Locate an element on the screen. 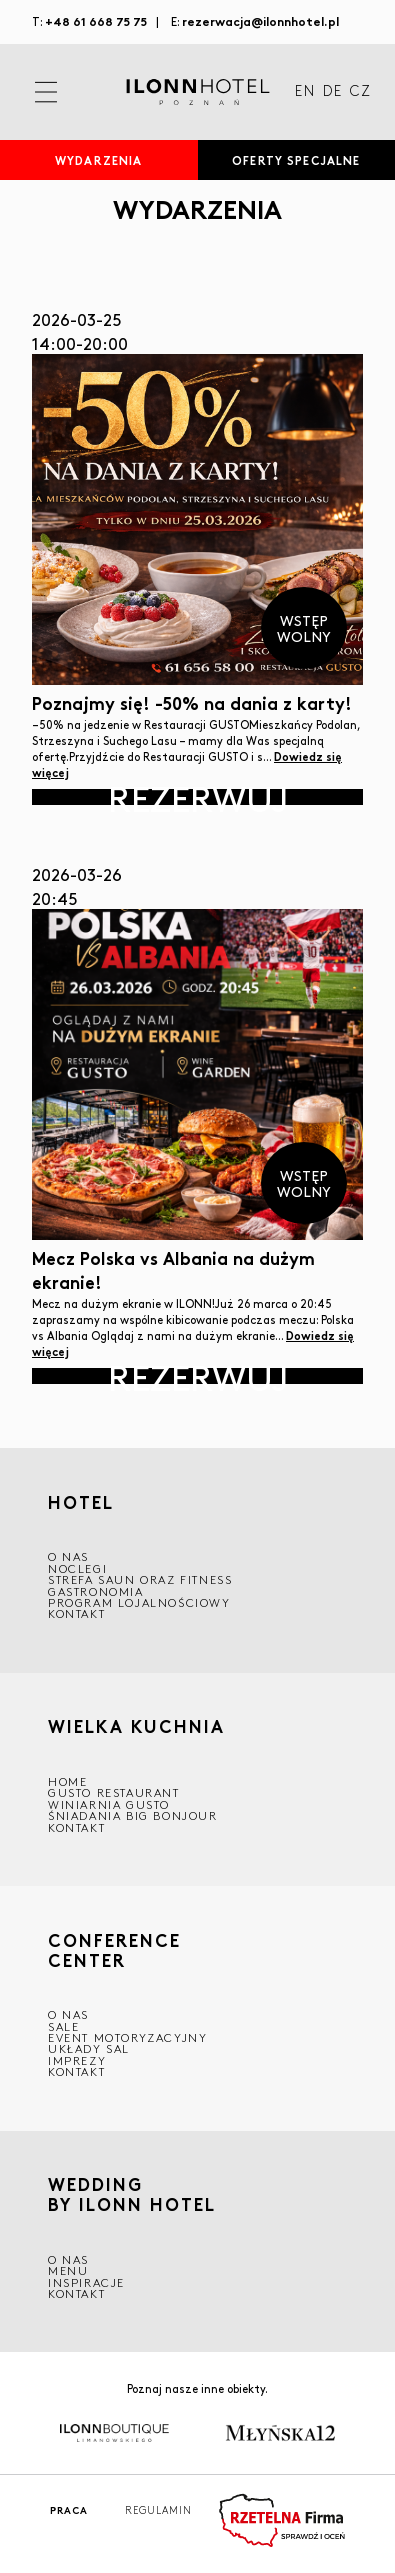 This screenshot has width=395, height=2573. Strefa saun oraz fitness is located at coordinates (140, 1579).